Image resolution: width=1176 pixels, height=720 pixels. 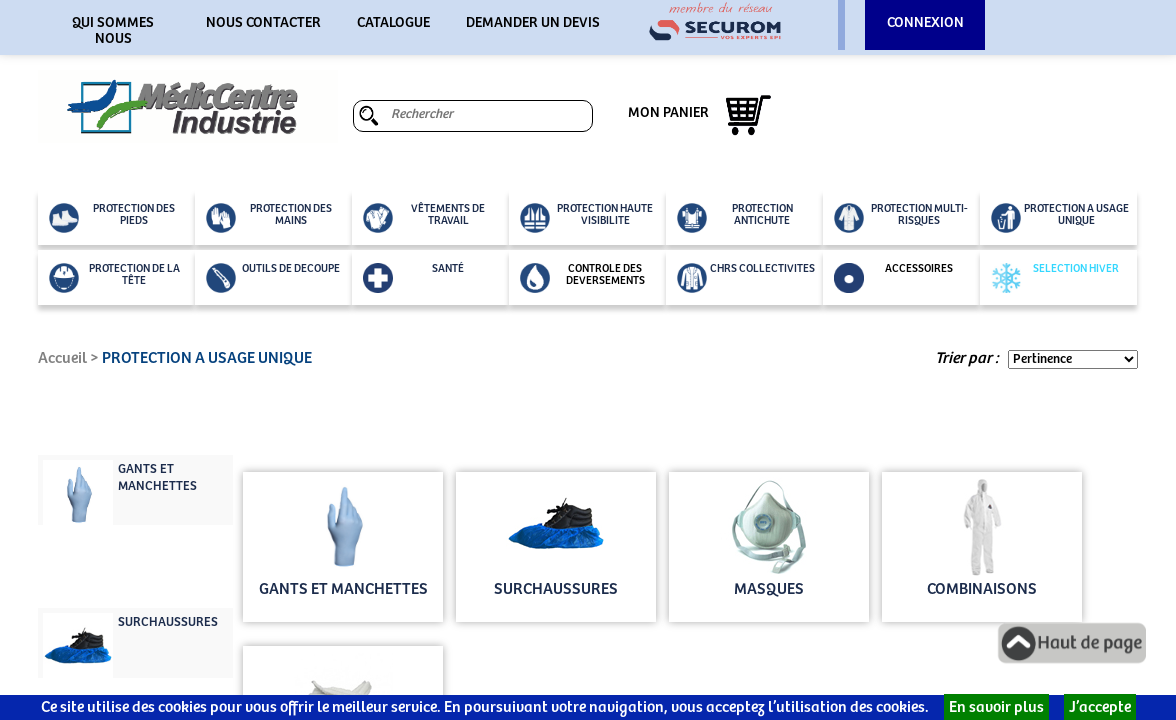 I want to click on OUTILS DE DECOUPE, so click(x=273, y=278).